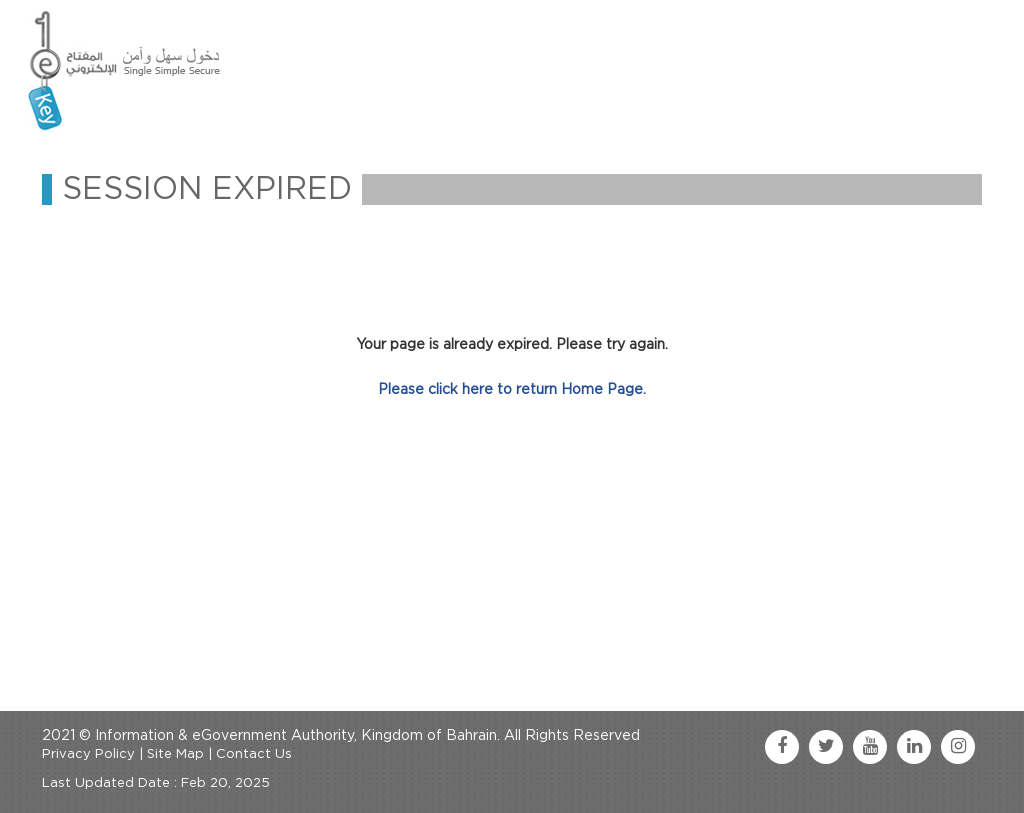 The image size is (1024, 813). What do you see at coordinates (958, 747) in the screenshot?
I see `[instagram link]` at bounding box center [958, 747].